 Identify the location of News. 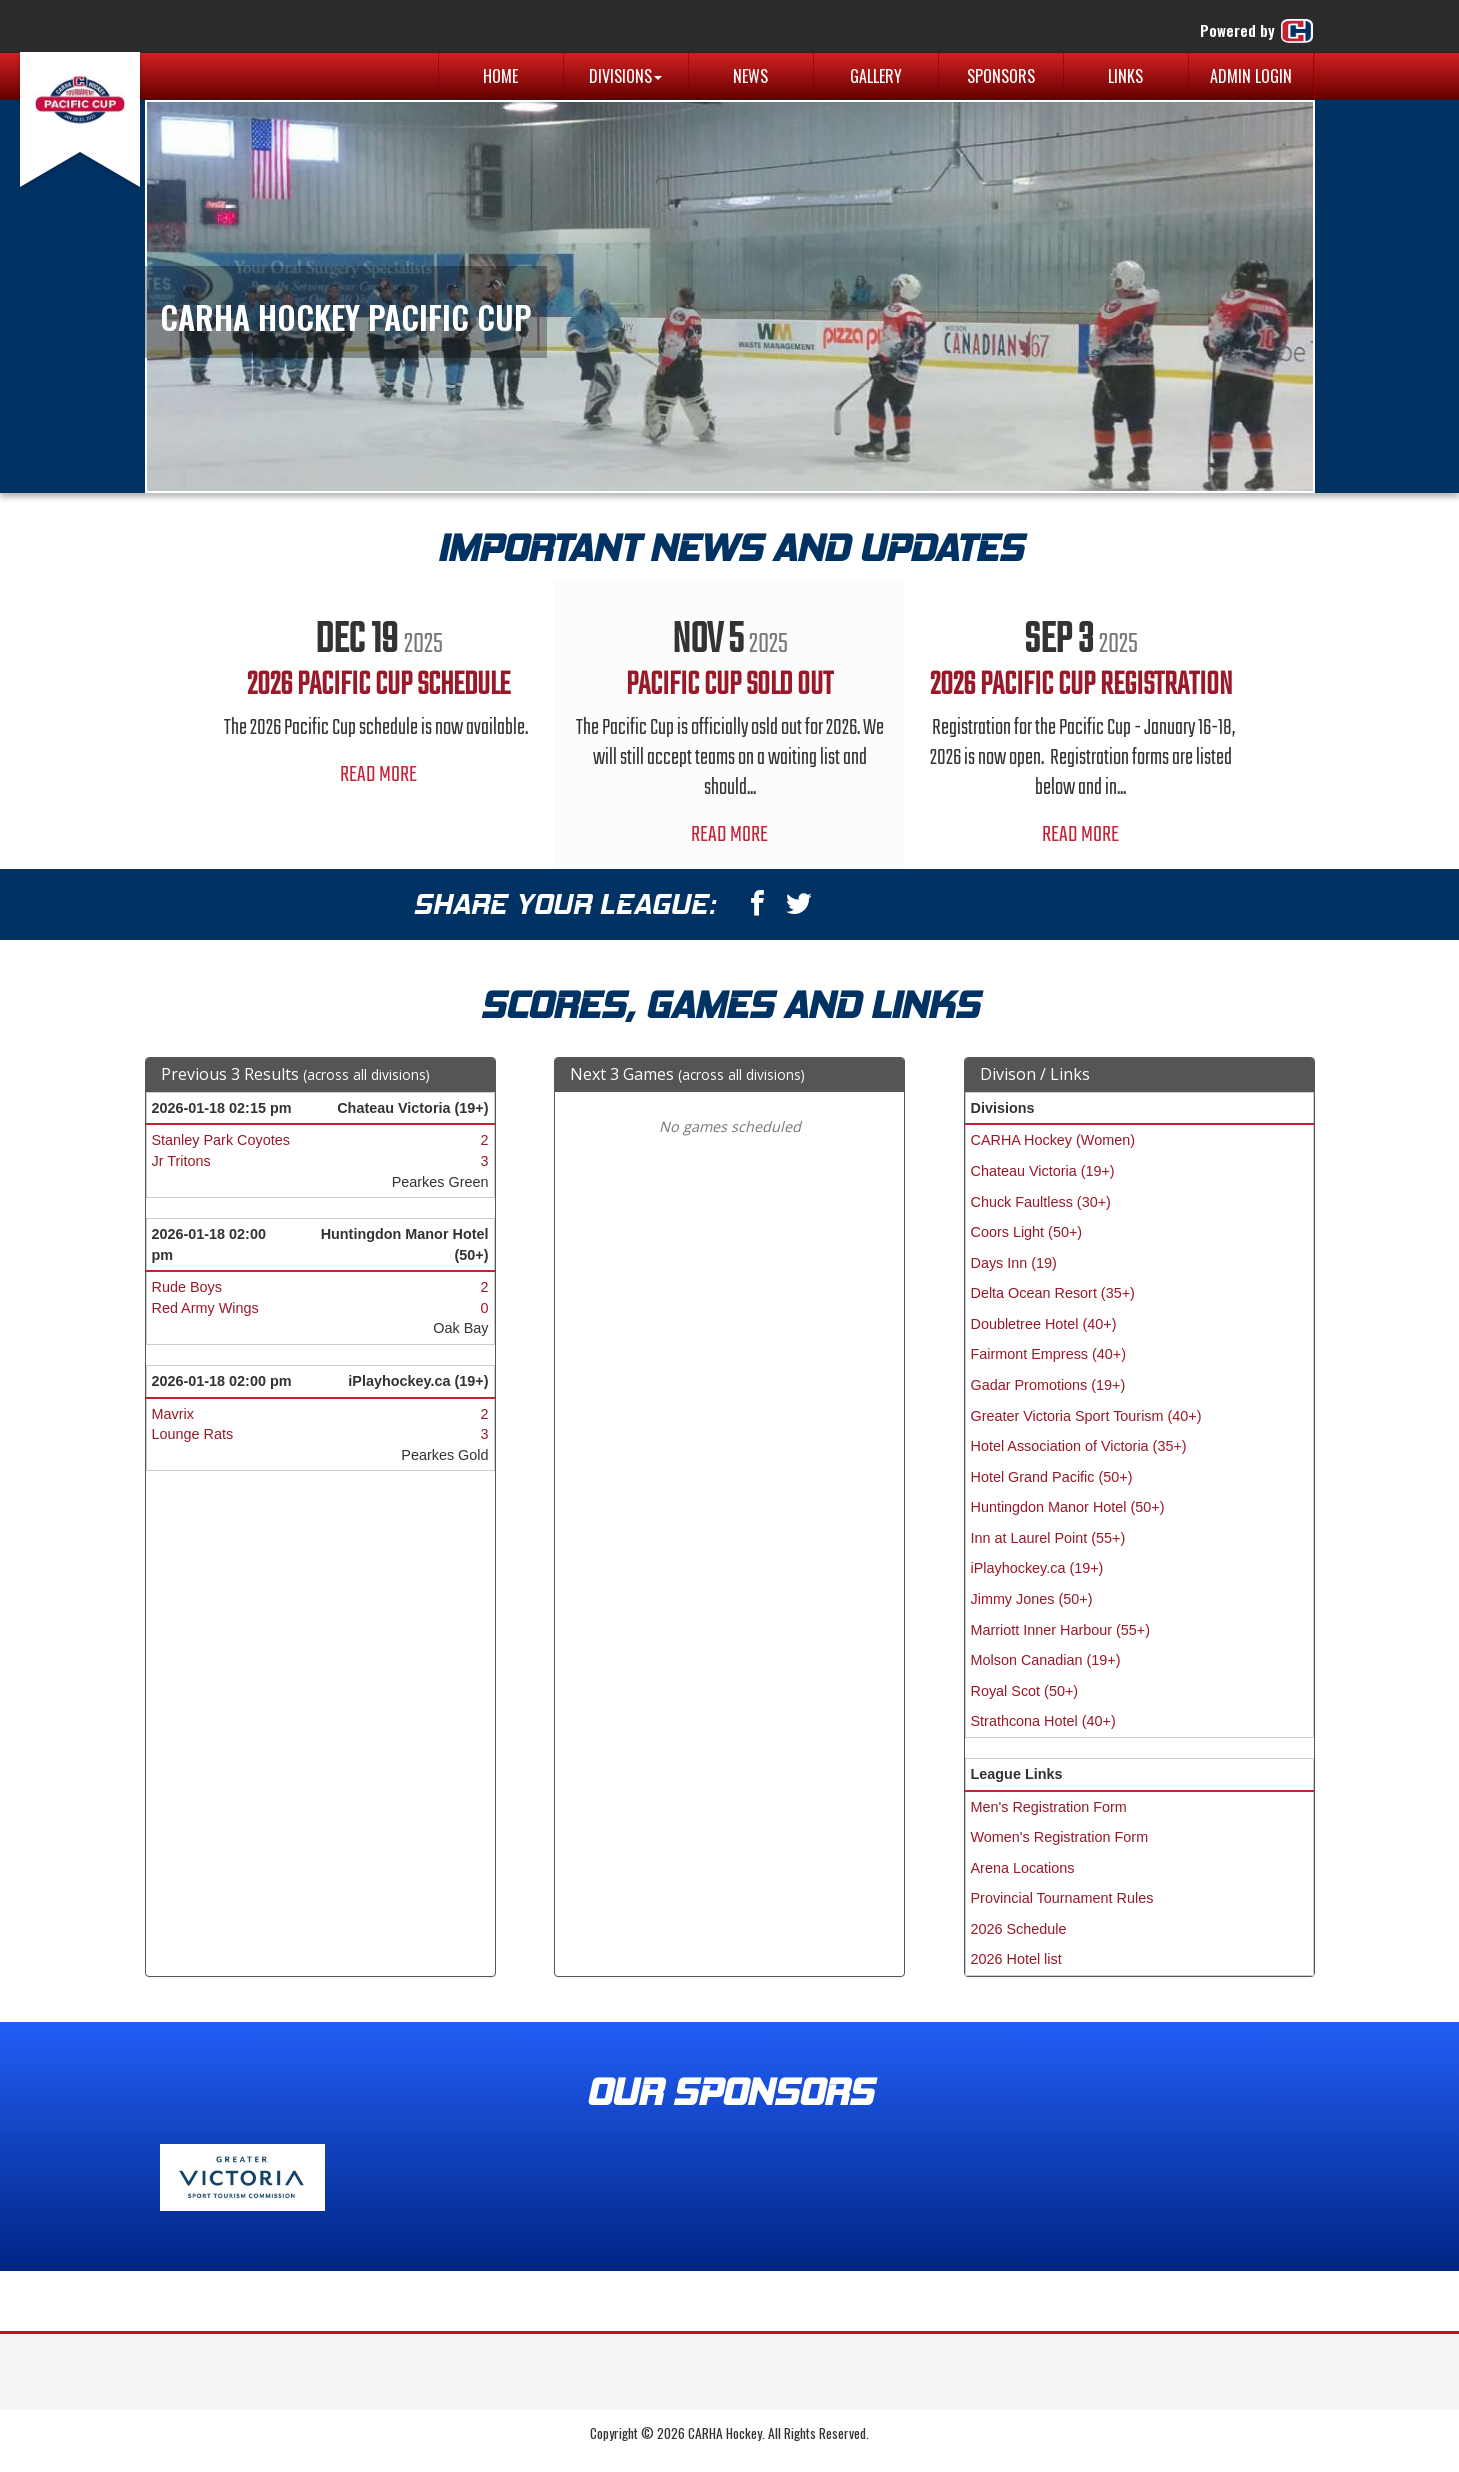
(750, 76).